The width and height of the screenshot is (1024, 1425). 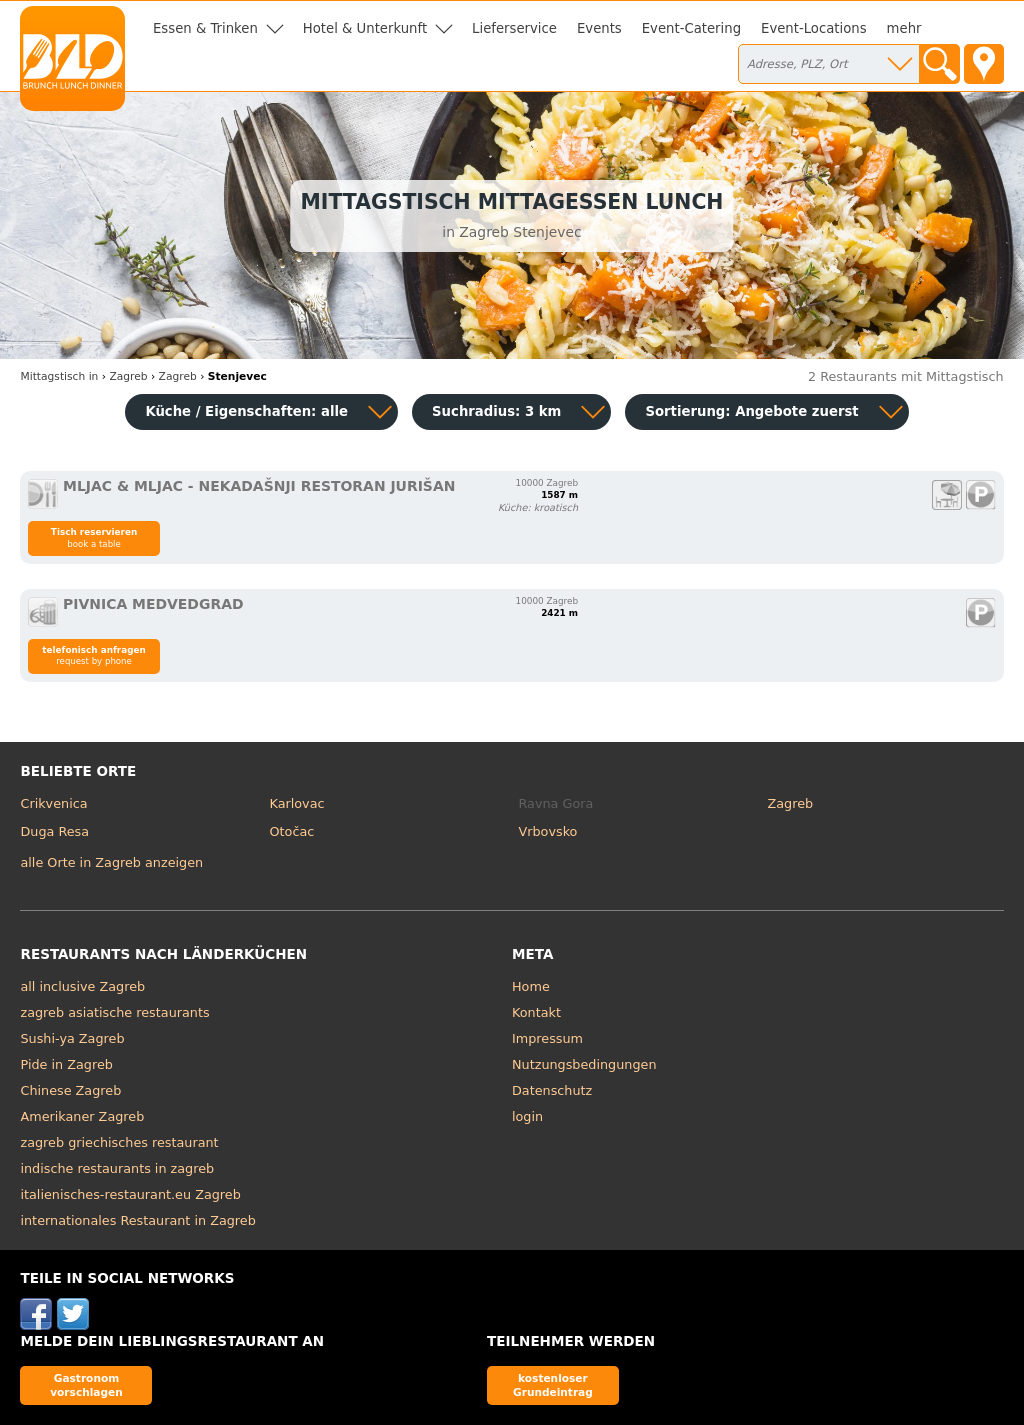 I want to click on Küche / Eigenschaften: alle, so click(x=246, y=411).